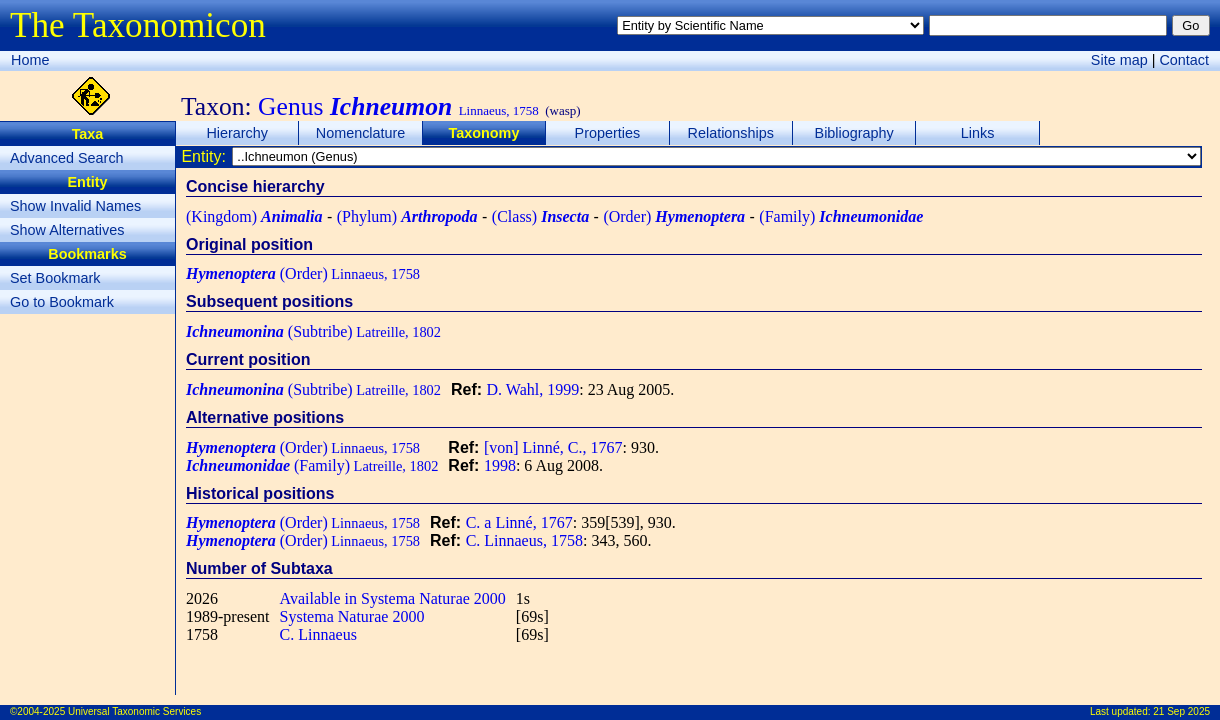 This screenshot has height=720, width=1220. What do you see at coordinates (540, 216) in the screenshot?
I see `(Class)` at bounding box center [540, 216].